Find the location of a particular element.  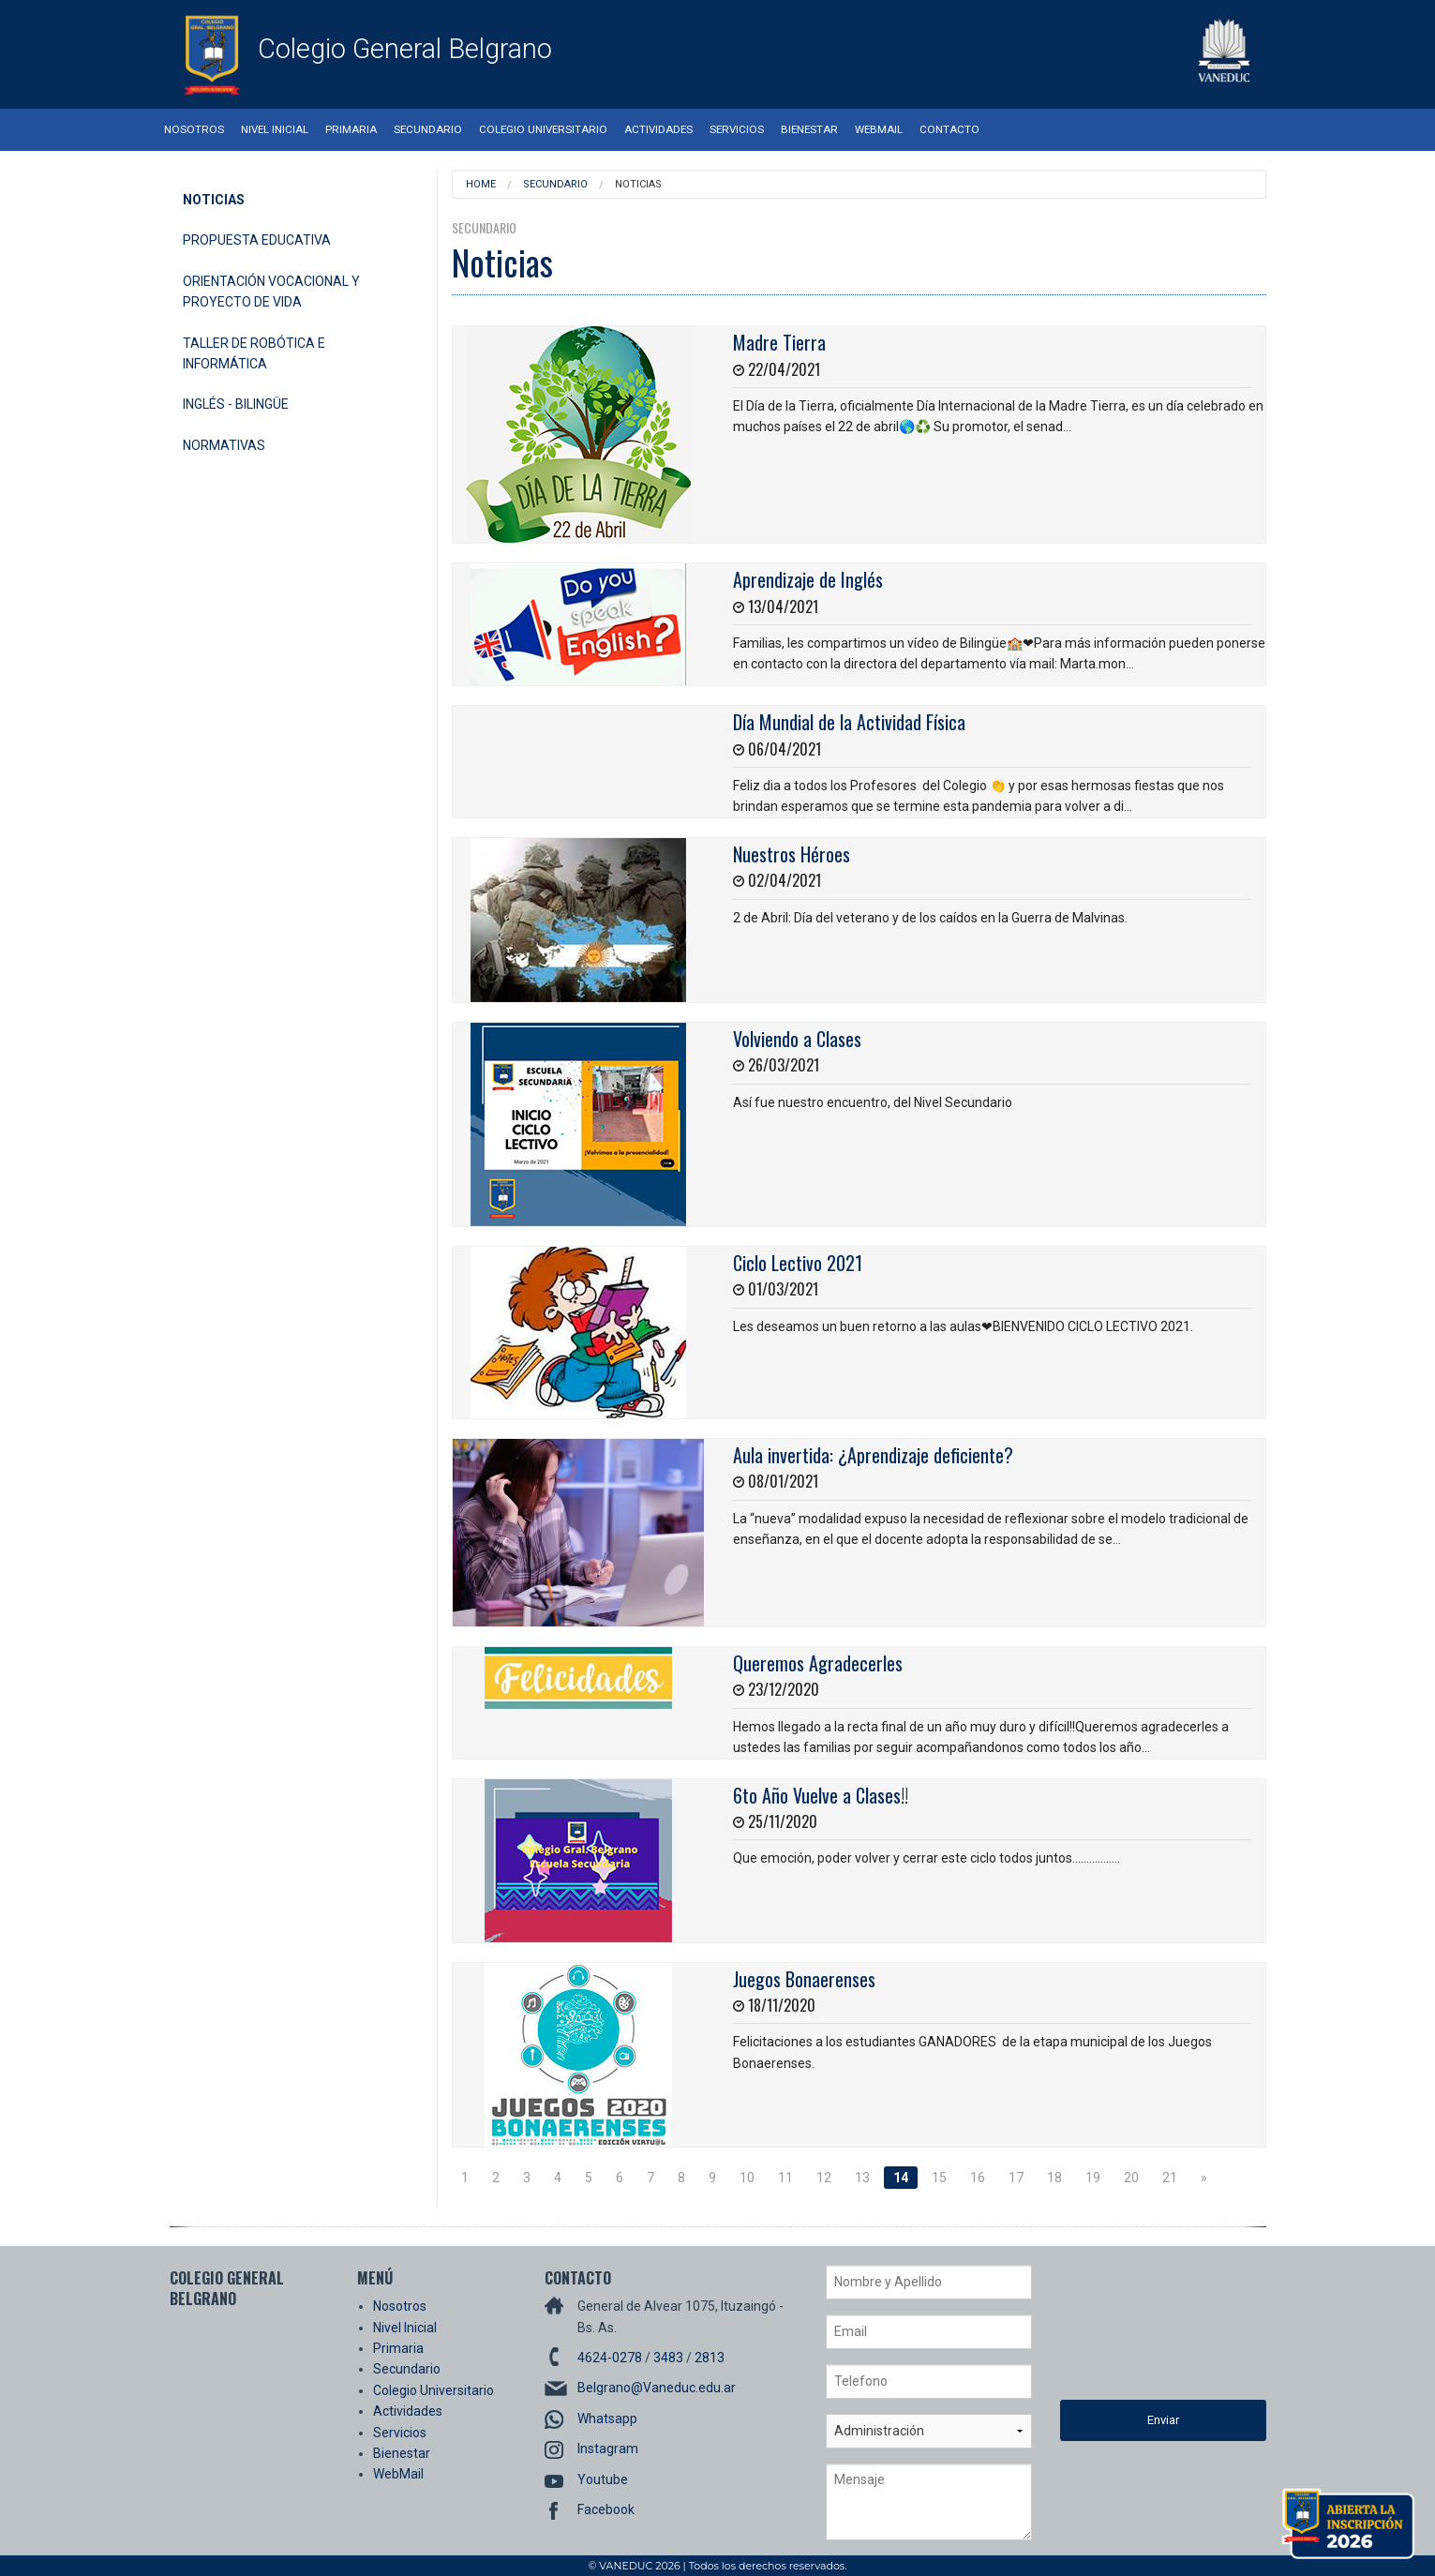

19 is located at coordinates (1092, 2177).